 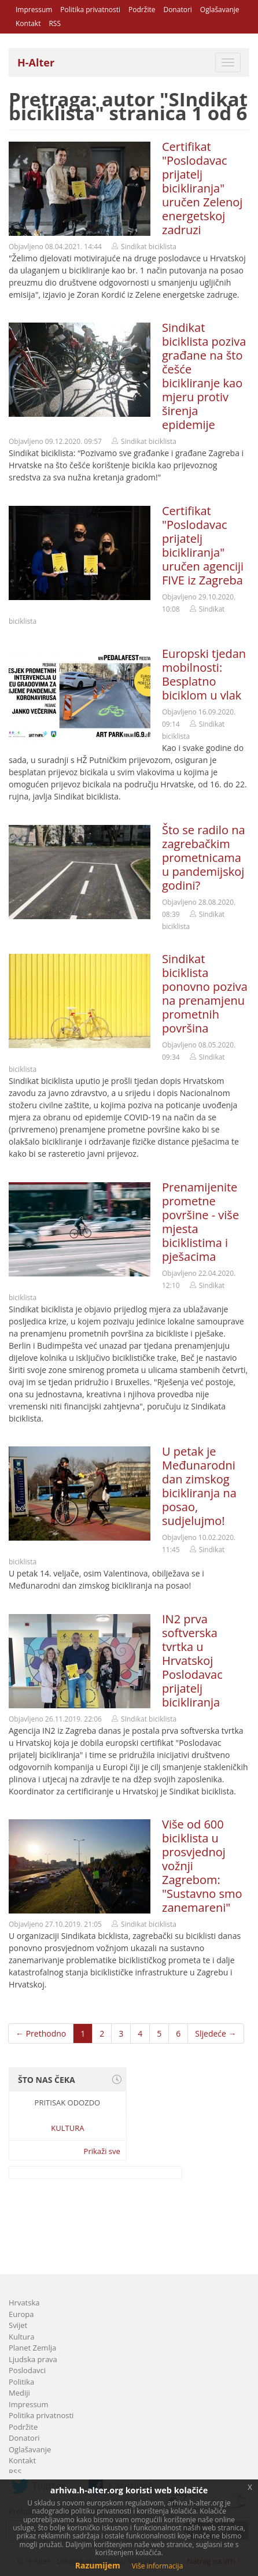 What do you see at coordinates (97, 2565) in the screenshot?
I see `Razumijem` at bounding box center [97, 2565].